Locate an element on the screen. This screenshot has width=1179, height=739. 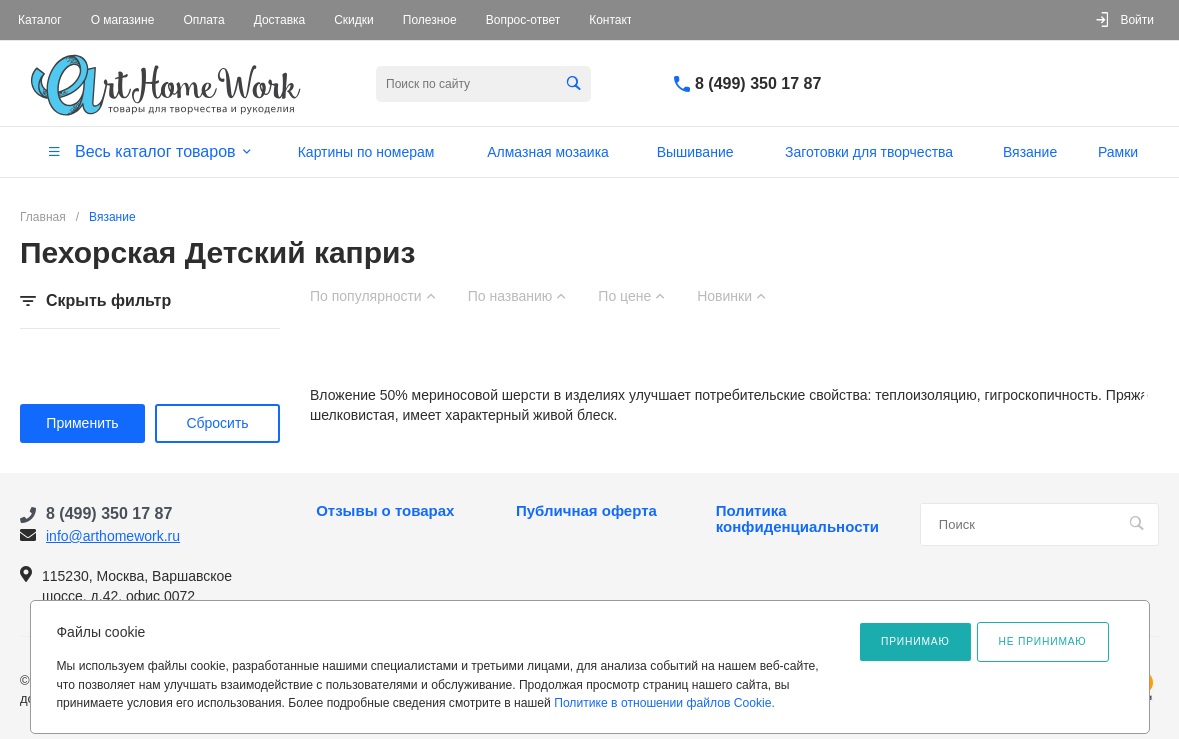
Полезное is located at coordinates (430, 20).